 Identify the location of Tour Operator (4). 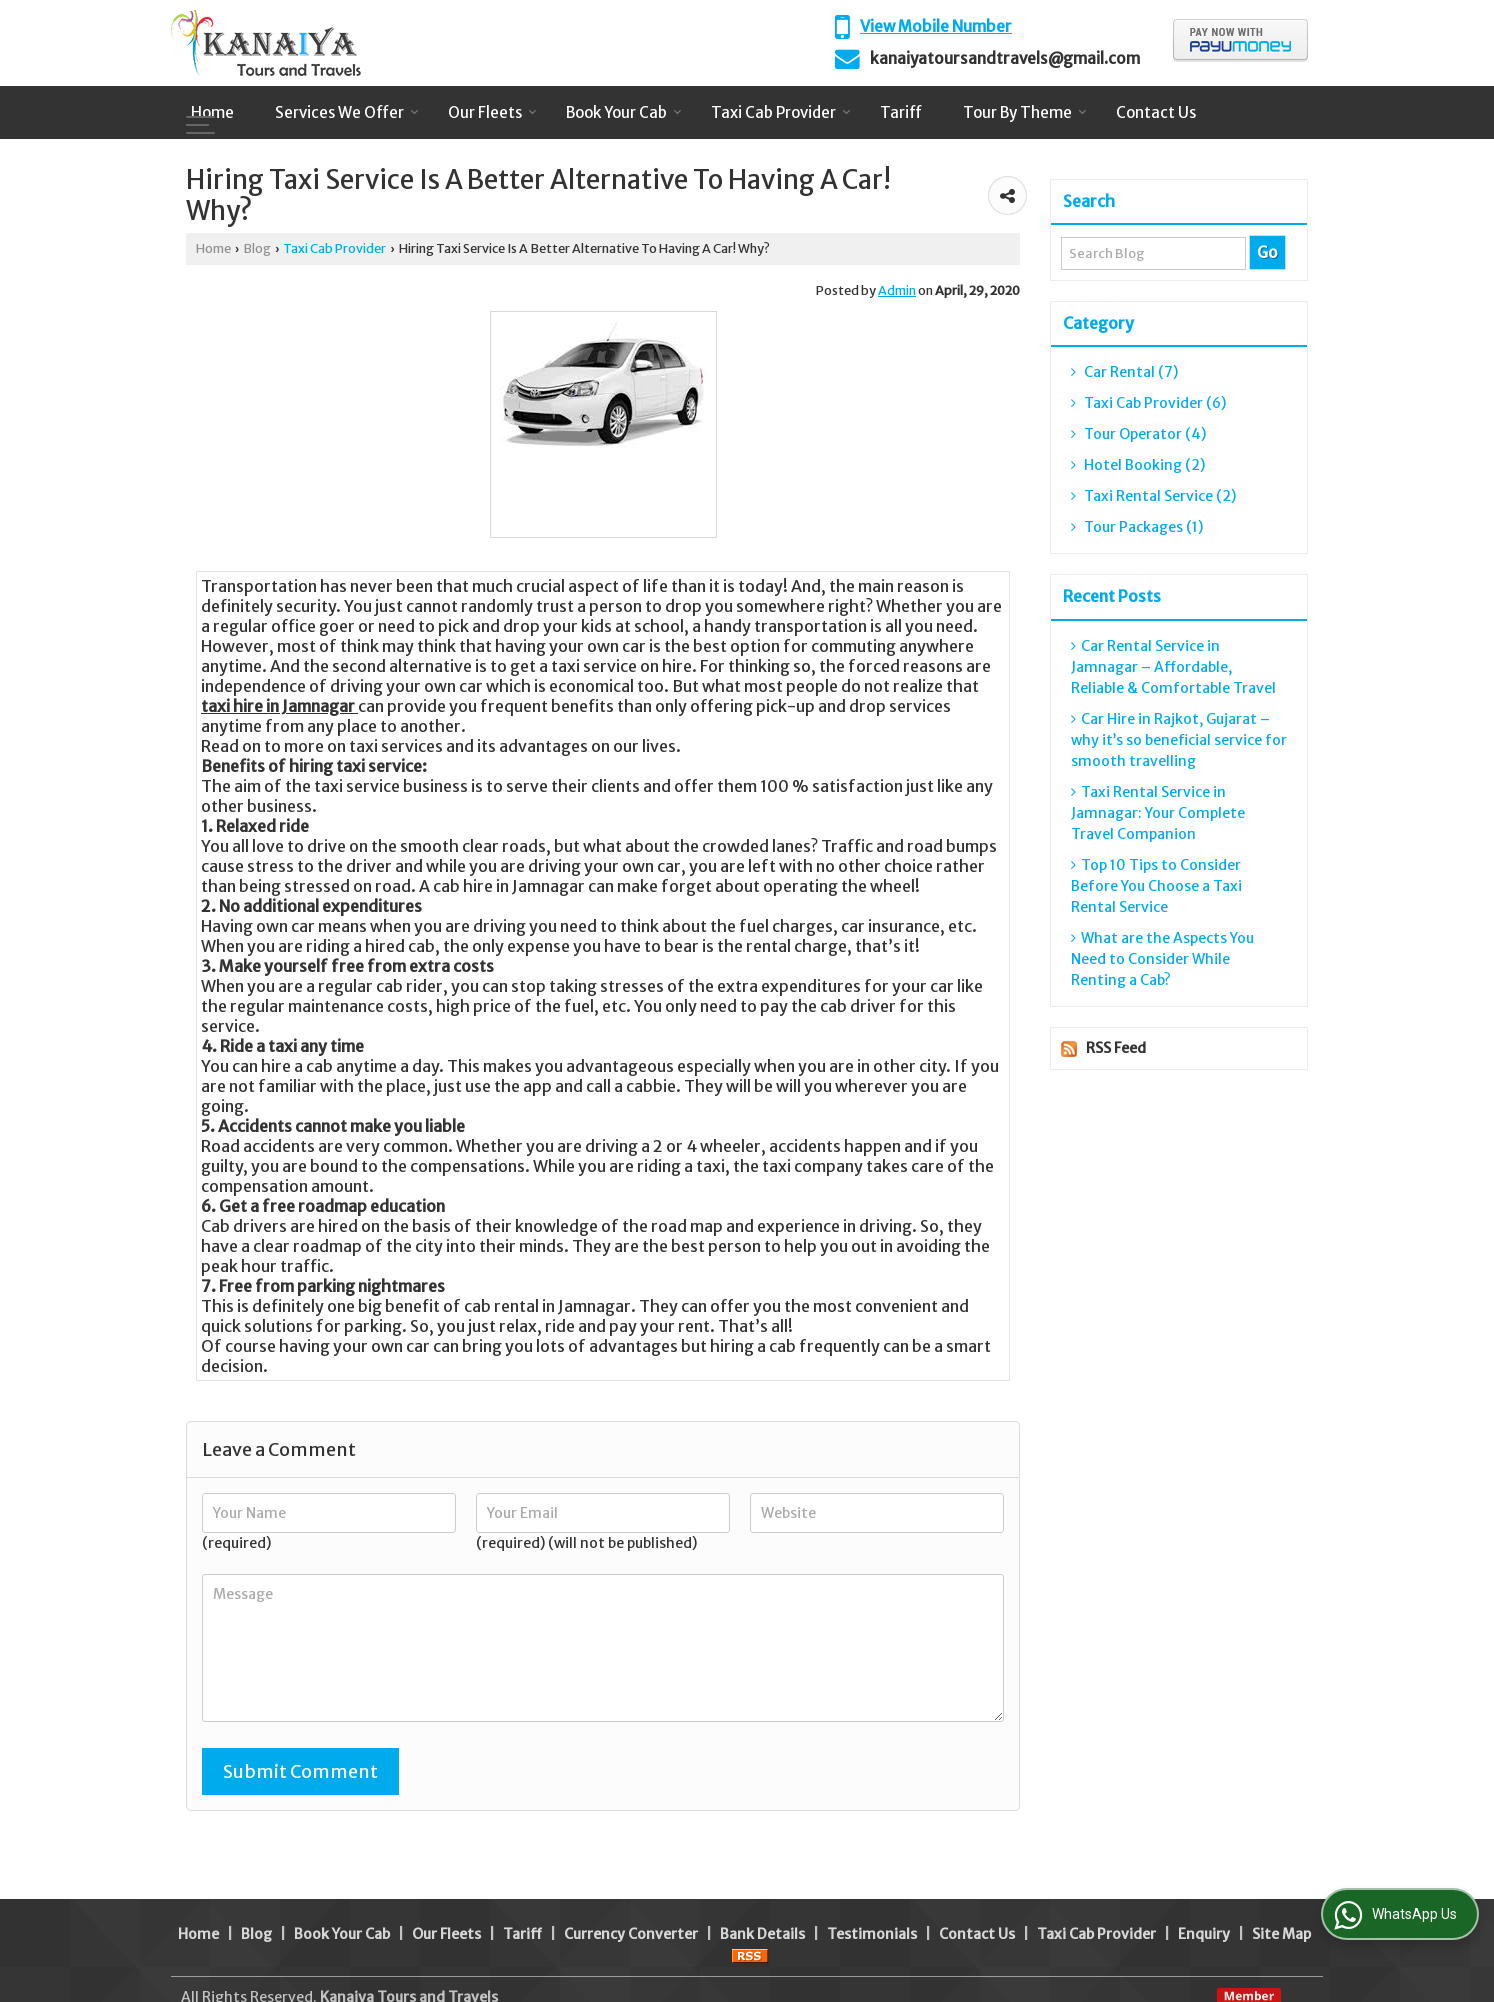
(1138, 434).